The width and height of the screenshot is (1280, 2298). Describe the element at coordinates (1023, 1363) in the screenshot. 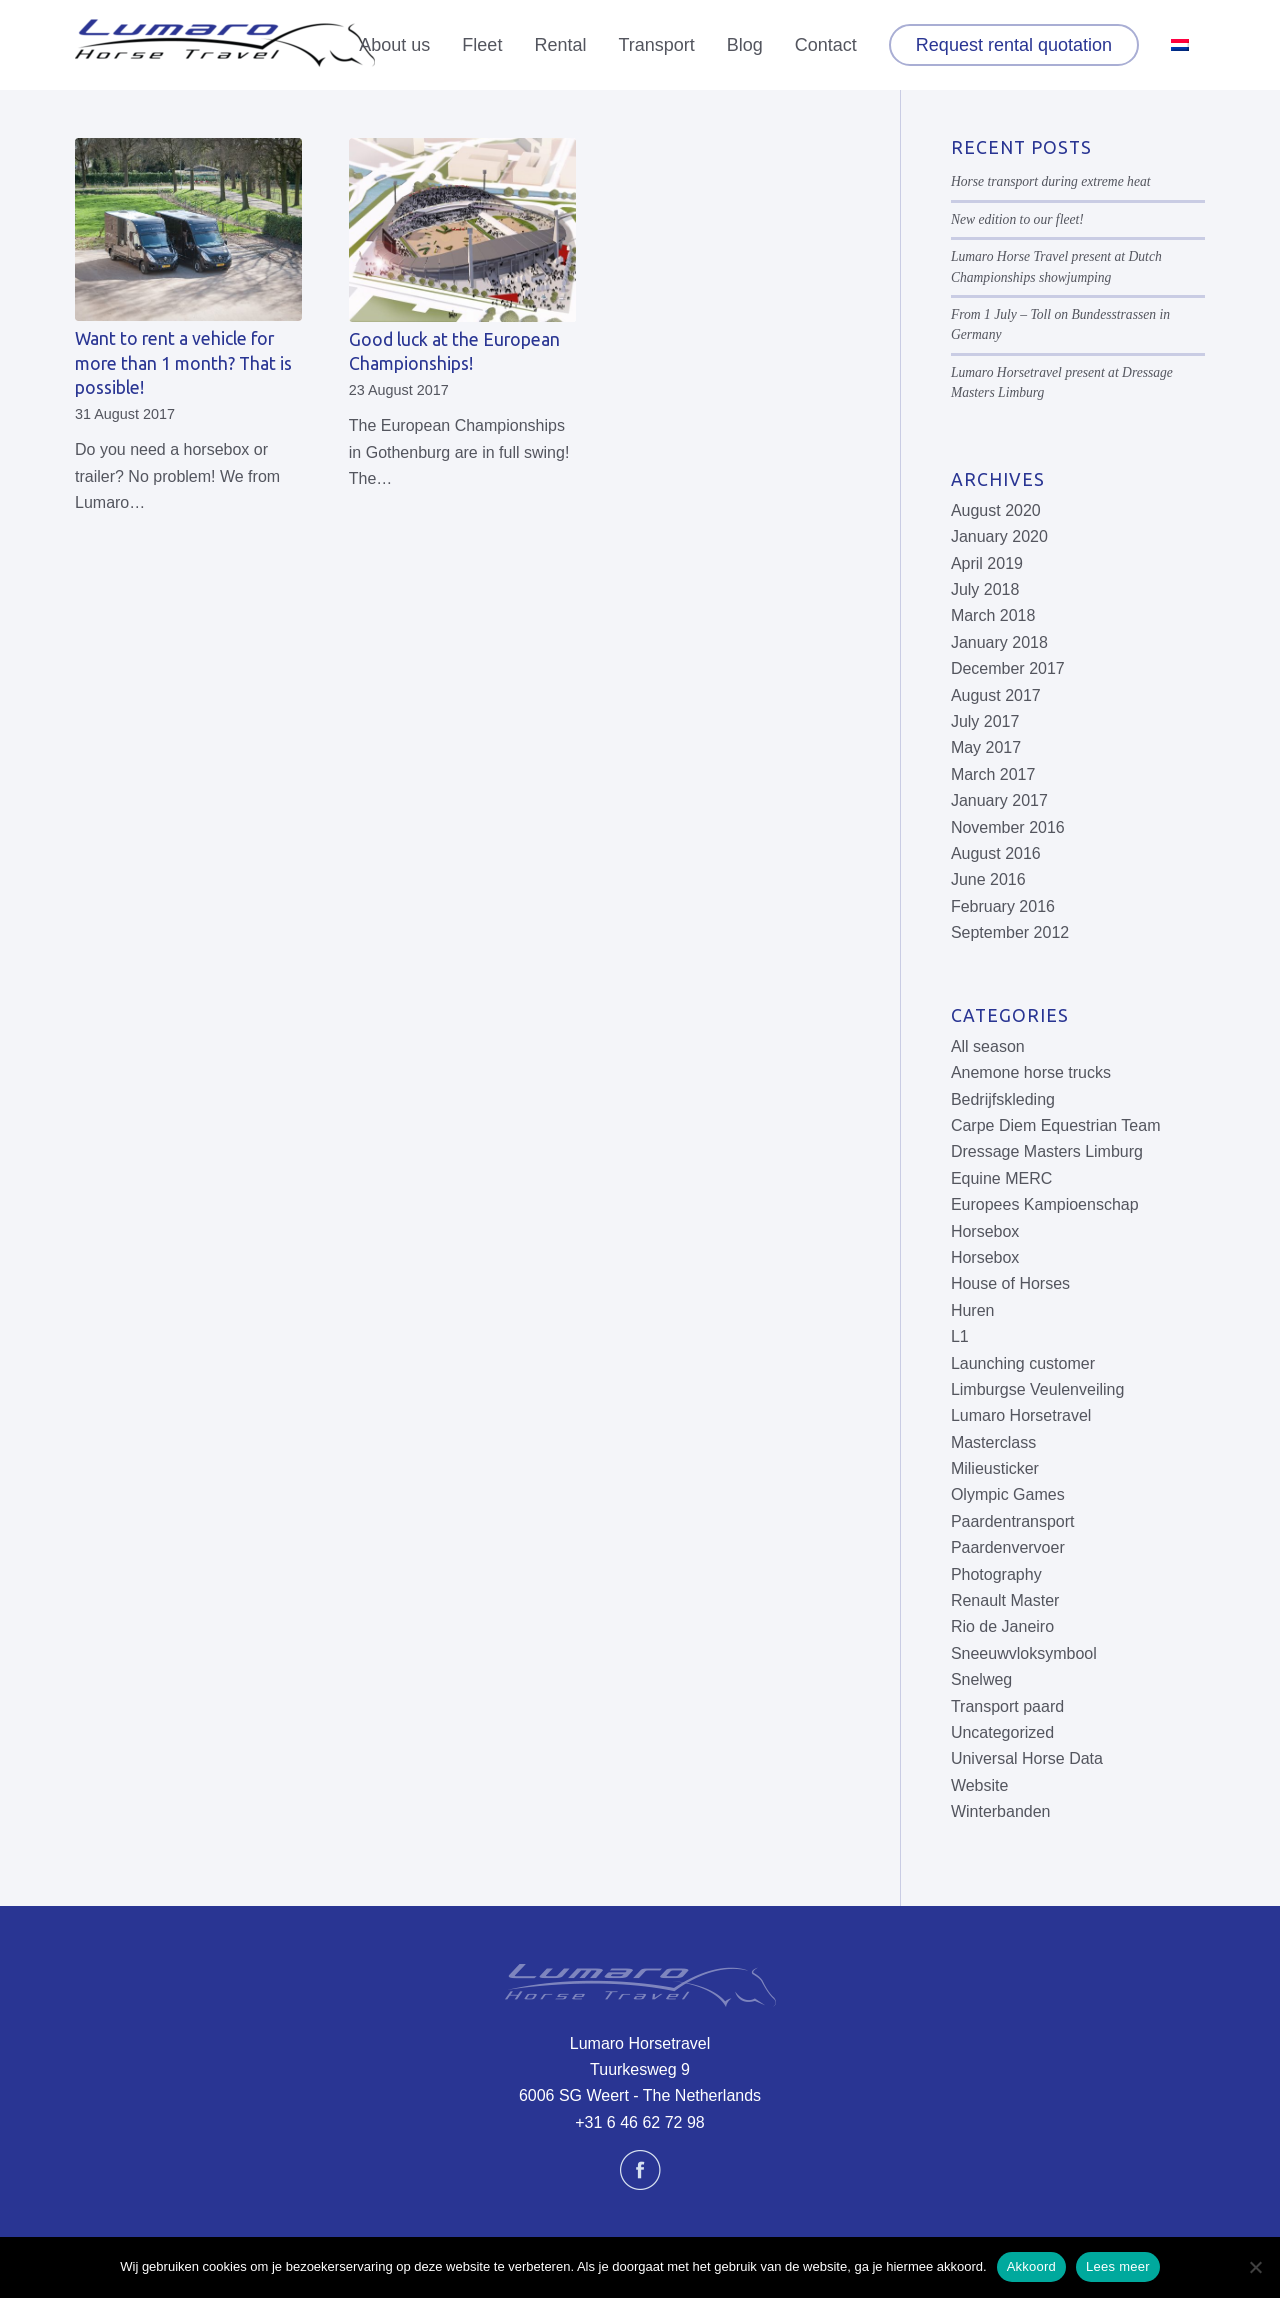

I see `Launching customer` at that location.